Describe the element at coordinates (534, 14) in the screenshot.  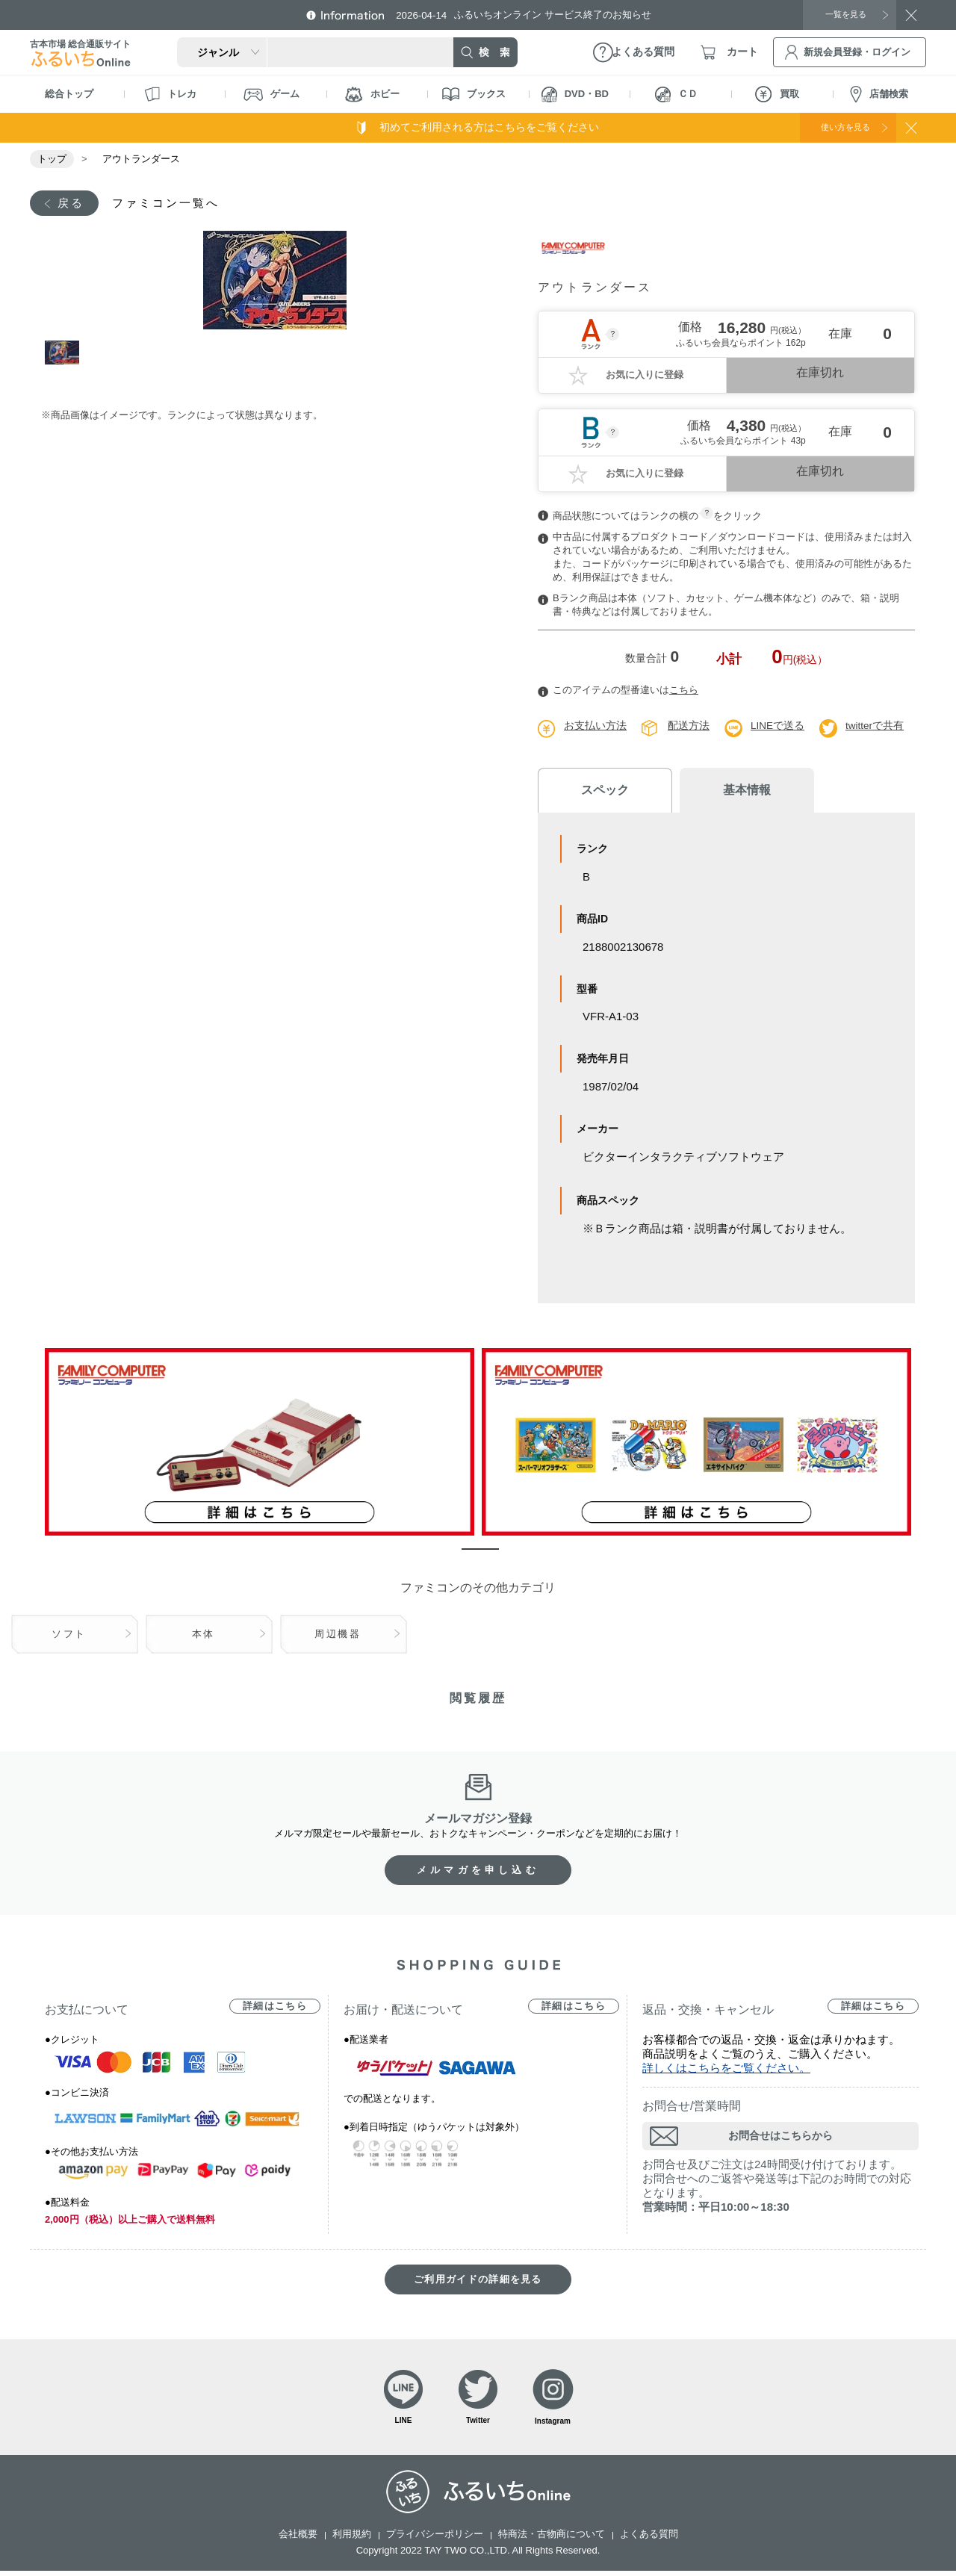
I see `ふるいちオンライン サービス終了のお知らせ` at that location.